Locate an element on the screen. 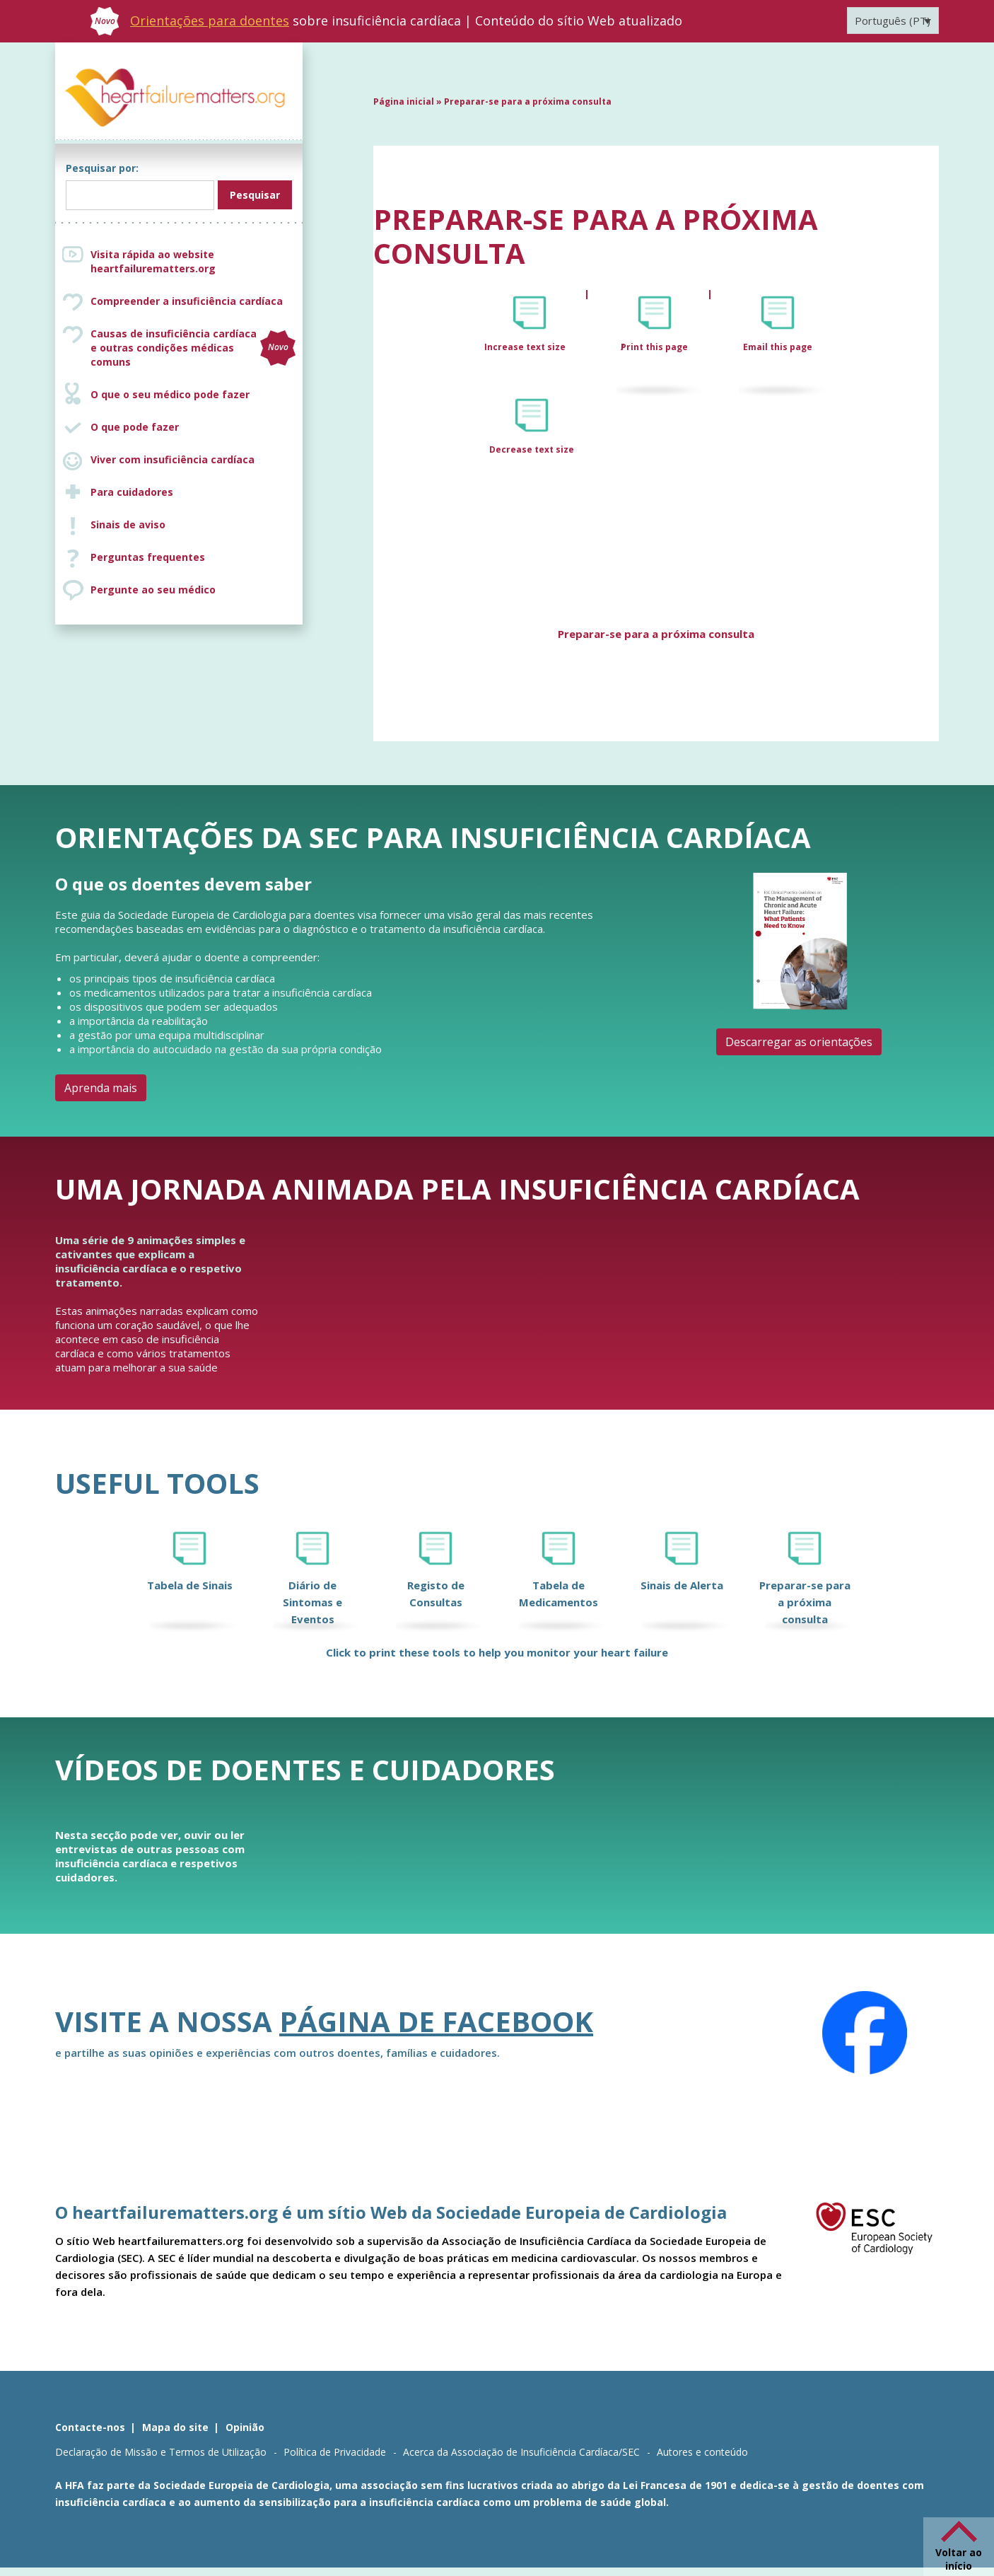  Voltar ao início is located at coordinates (958, 2559).